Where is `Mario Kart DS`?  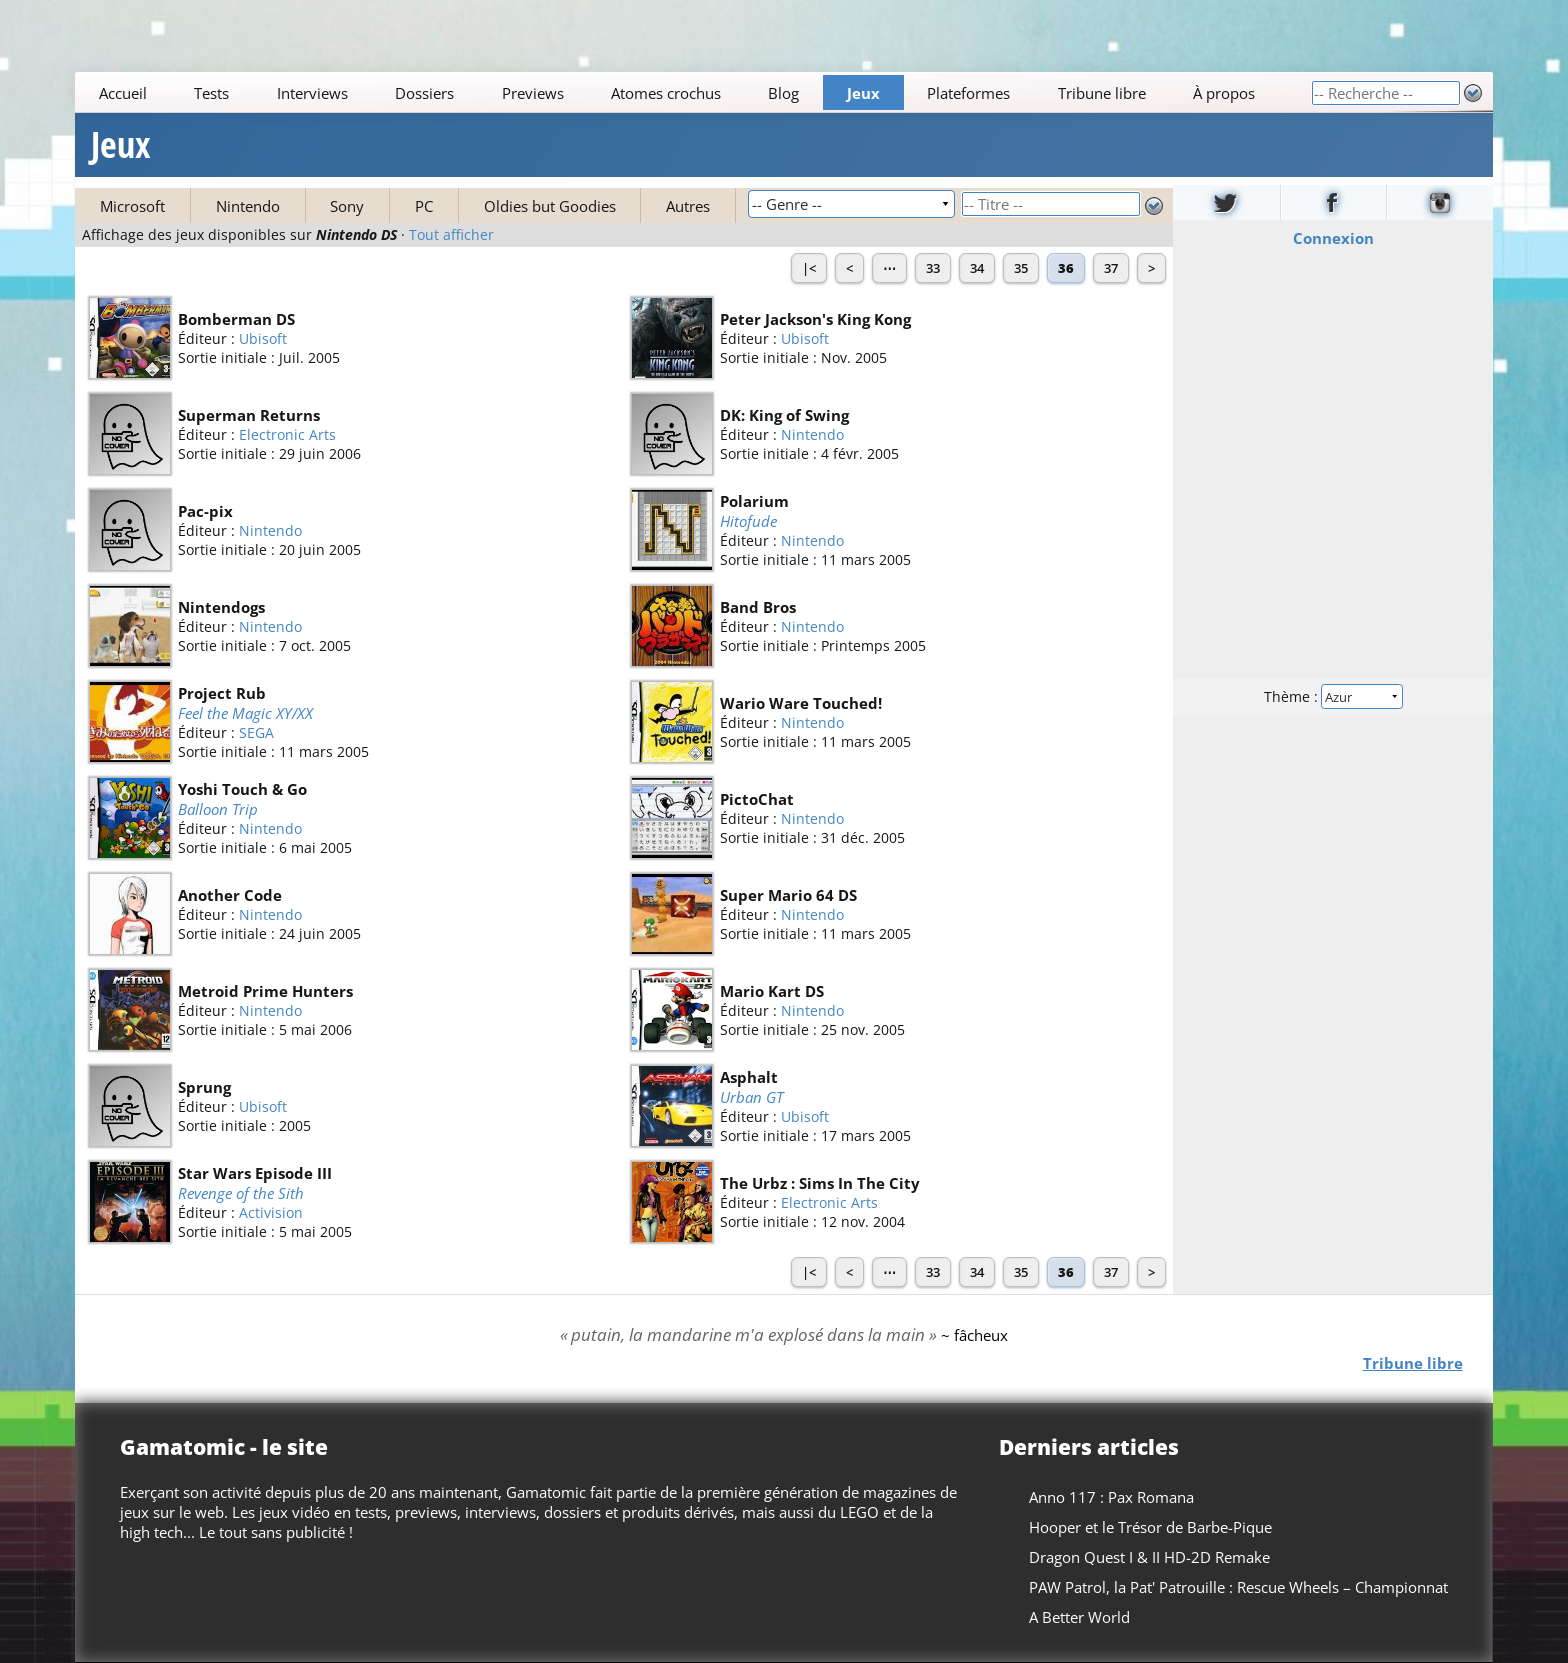
Mario Kart DS is located at coordinates (772, 991).